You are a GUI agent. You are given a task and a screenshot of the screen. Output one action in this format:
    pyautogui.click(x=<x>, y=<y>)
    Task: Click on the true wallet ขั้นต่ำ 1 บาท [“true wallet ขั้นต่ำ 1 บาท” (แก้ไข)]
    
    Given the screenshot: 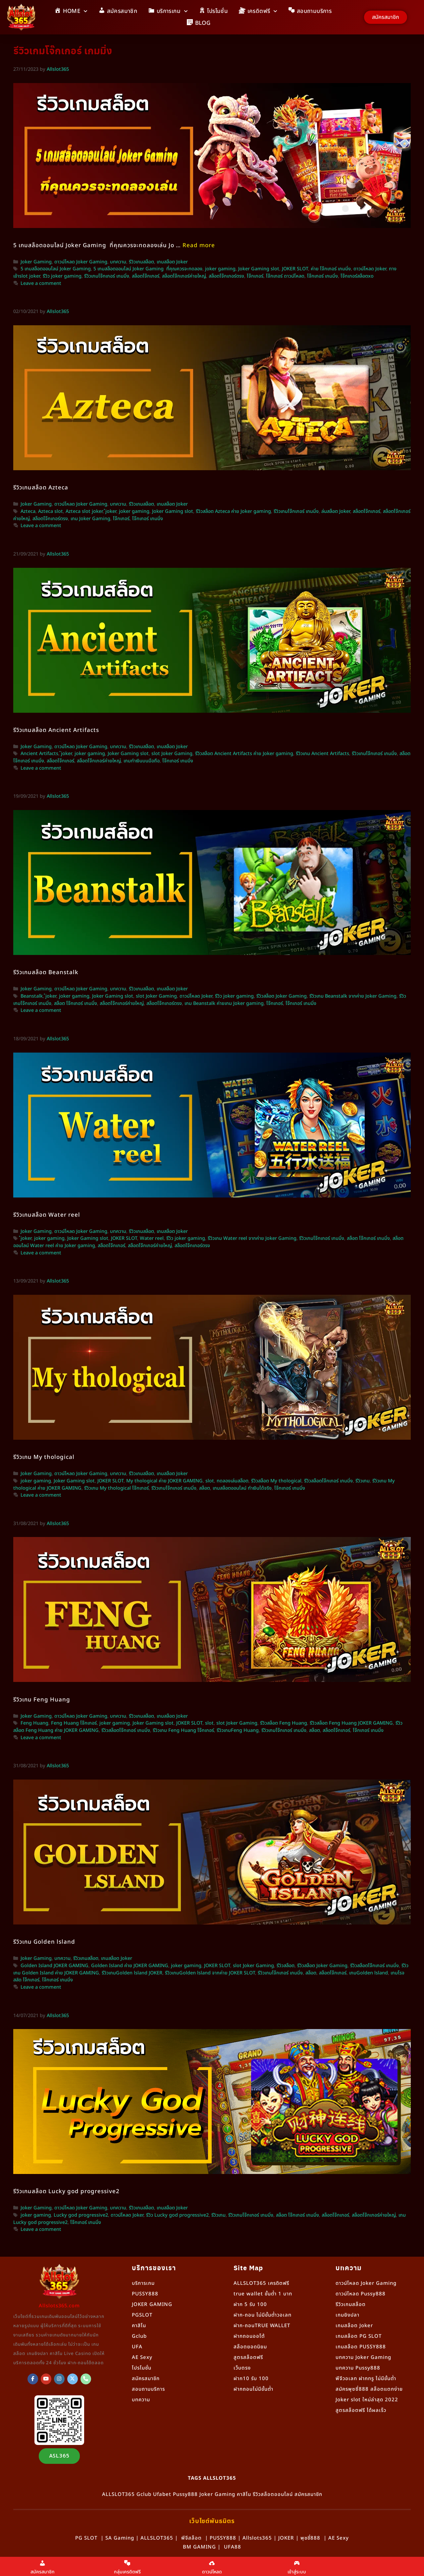 What is the action you would take?
    pyautogui.click(x=263, y=2294)
    